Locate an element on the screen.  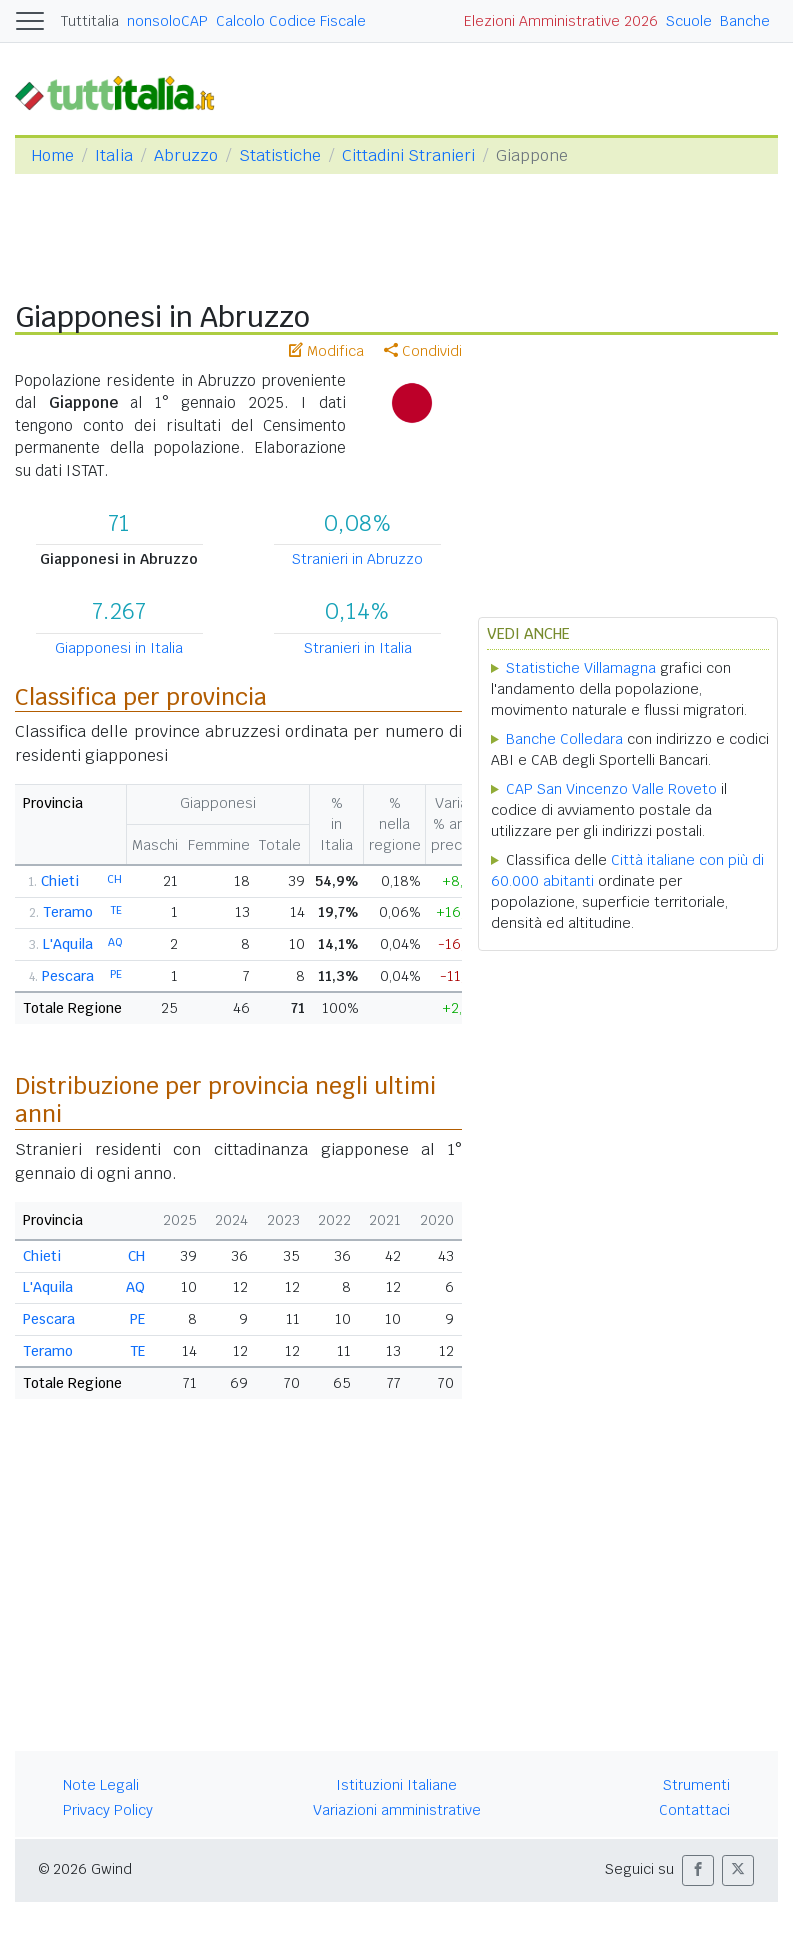
Banche is located at coordinates (745, 21).